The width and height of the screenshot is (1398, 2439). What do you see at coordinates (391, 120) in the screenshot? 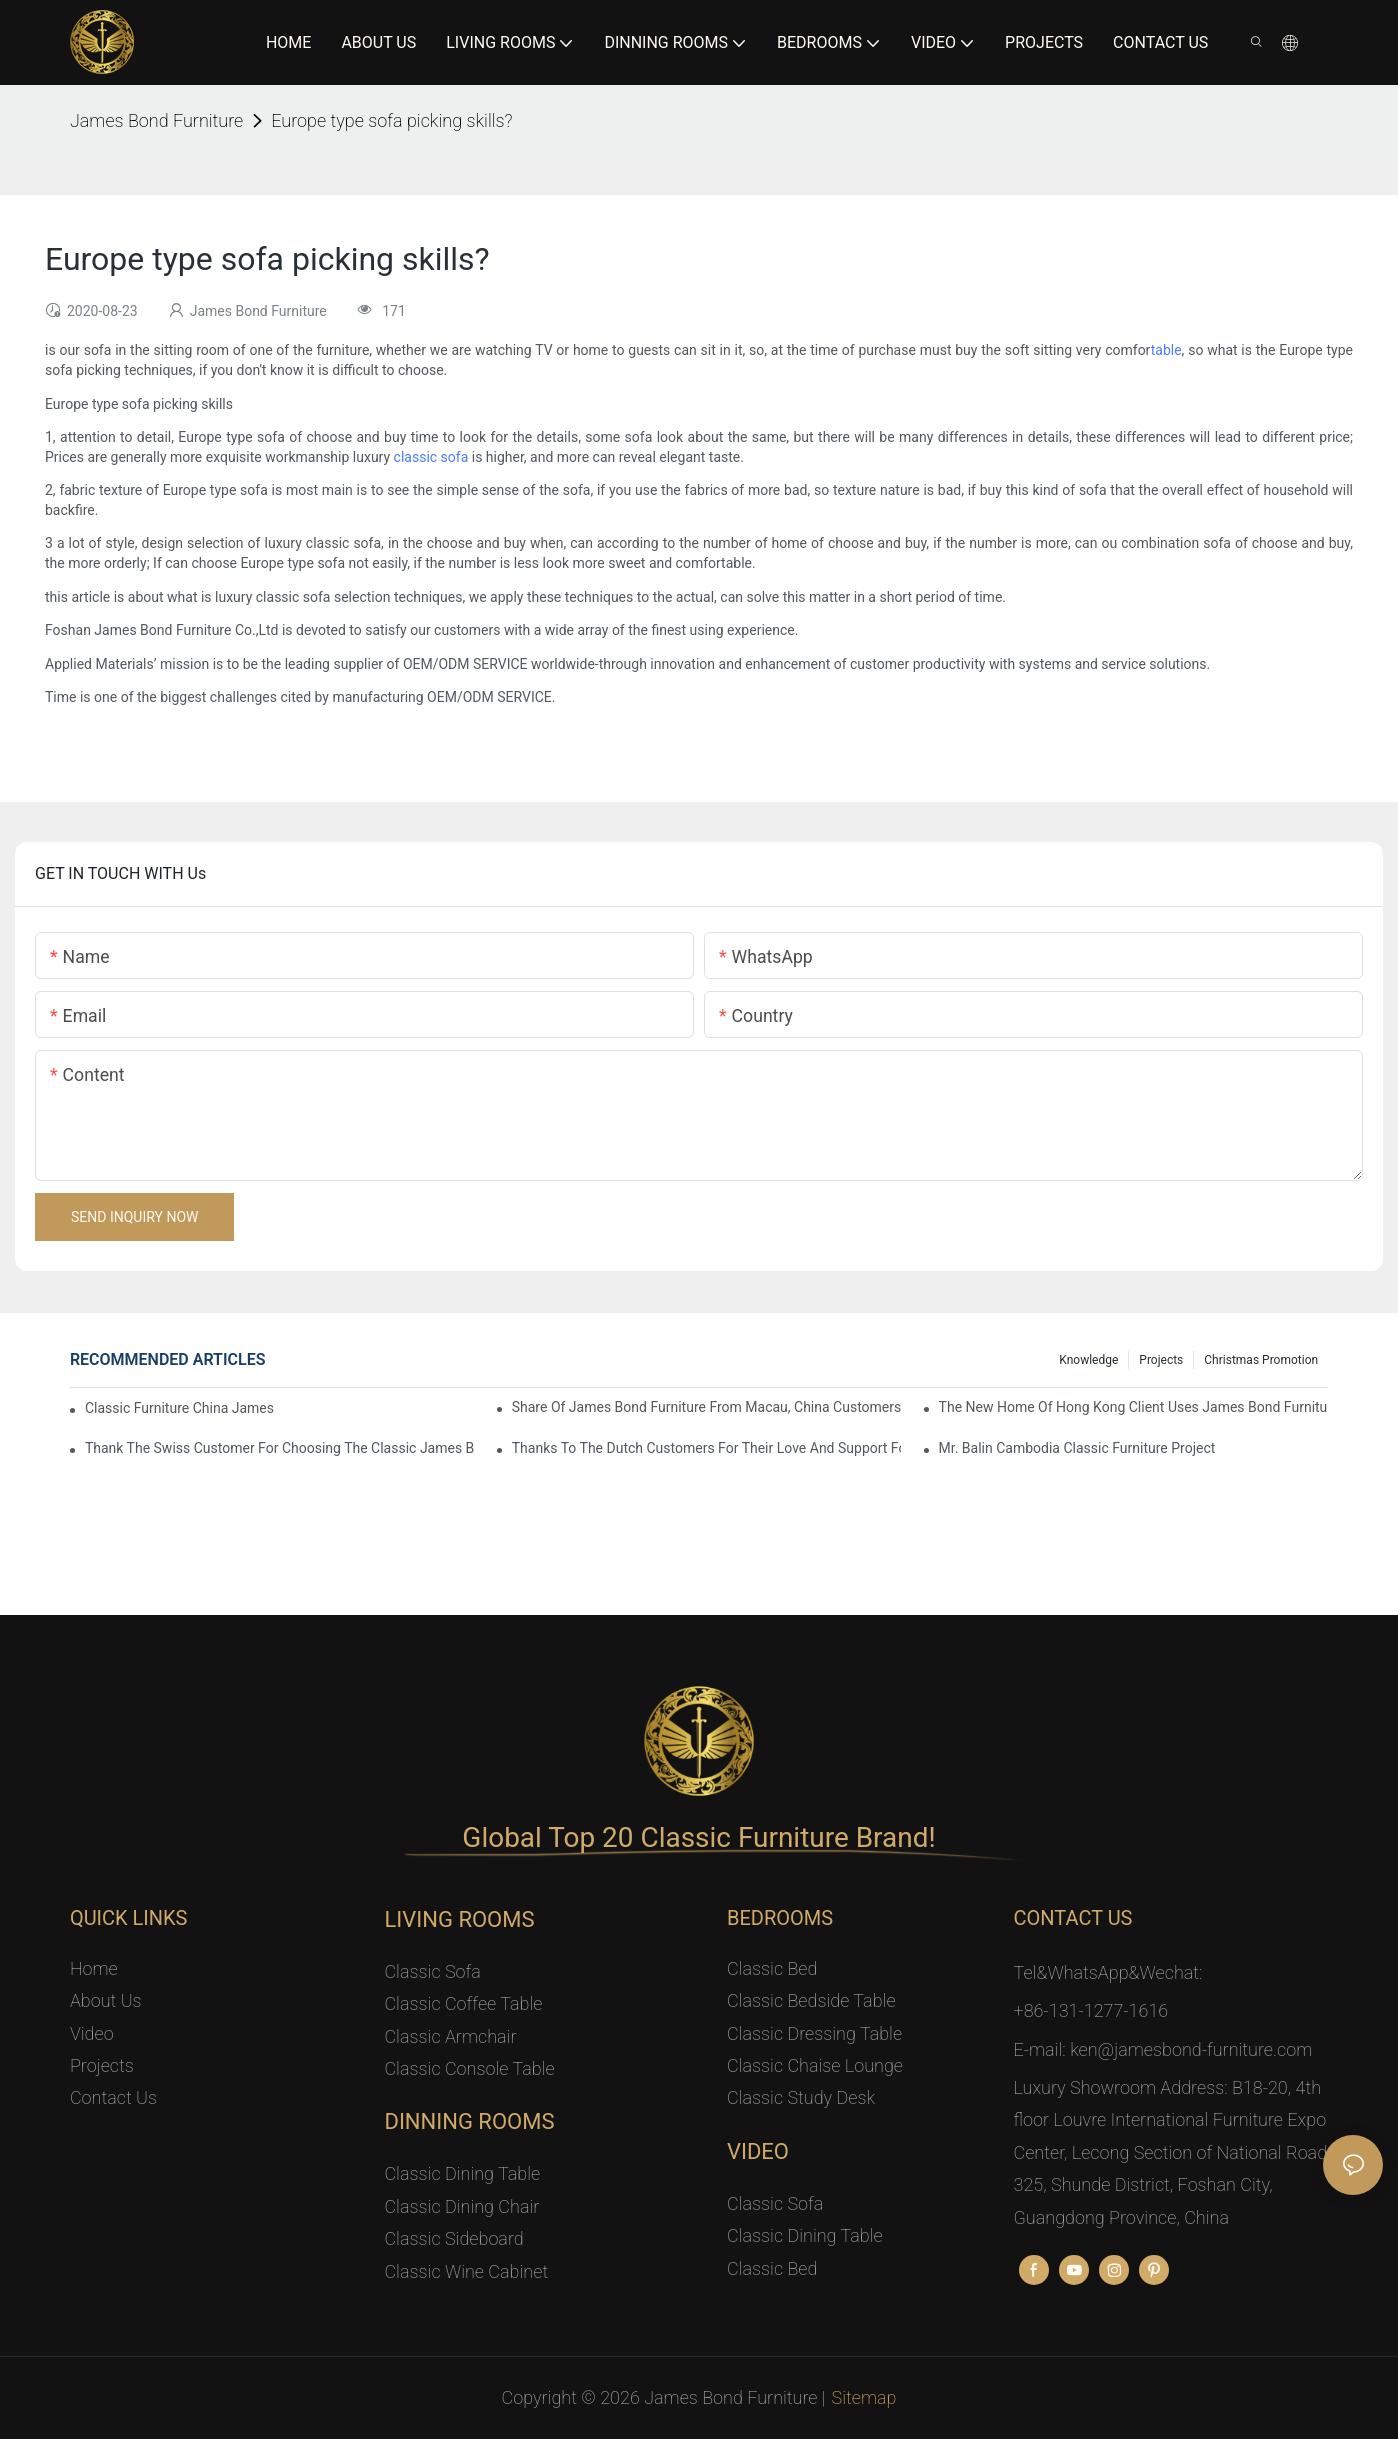
I see `Europe type sofa picking skills?` at bounding box center [391, 120].